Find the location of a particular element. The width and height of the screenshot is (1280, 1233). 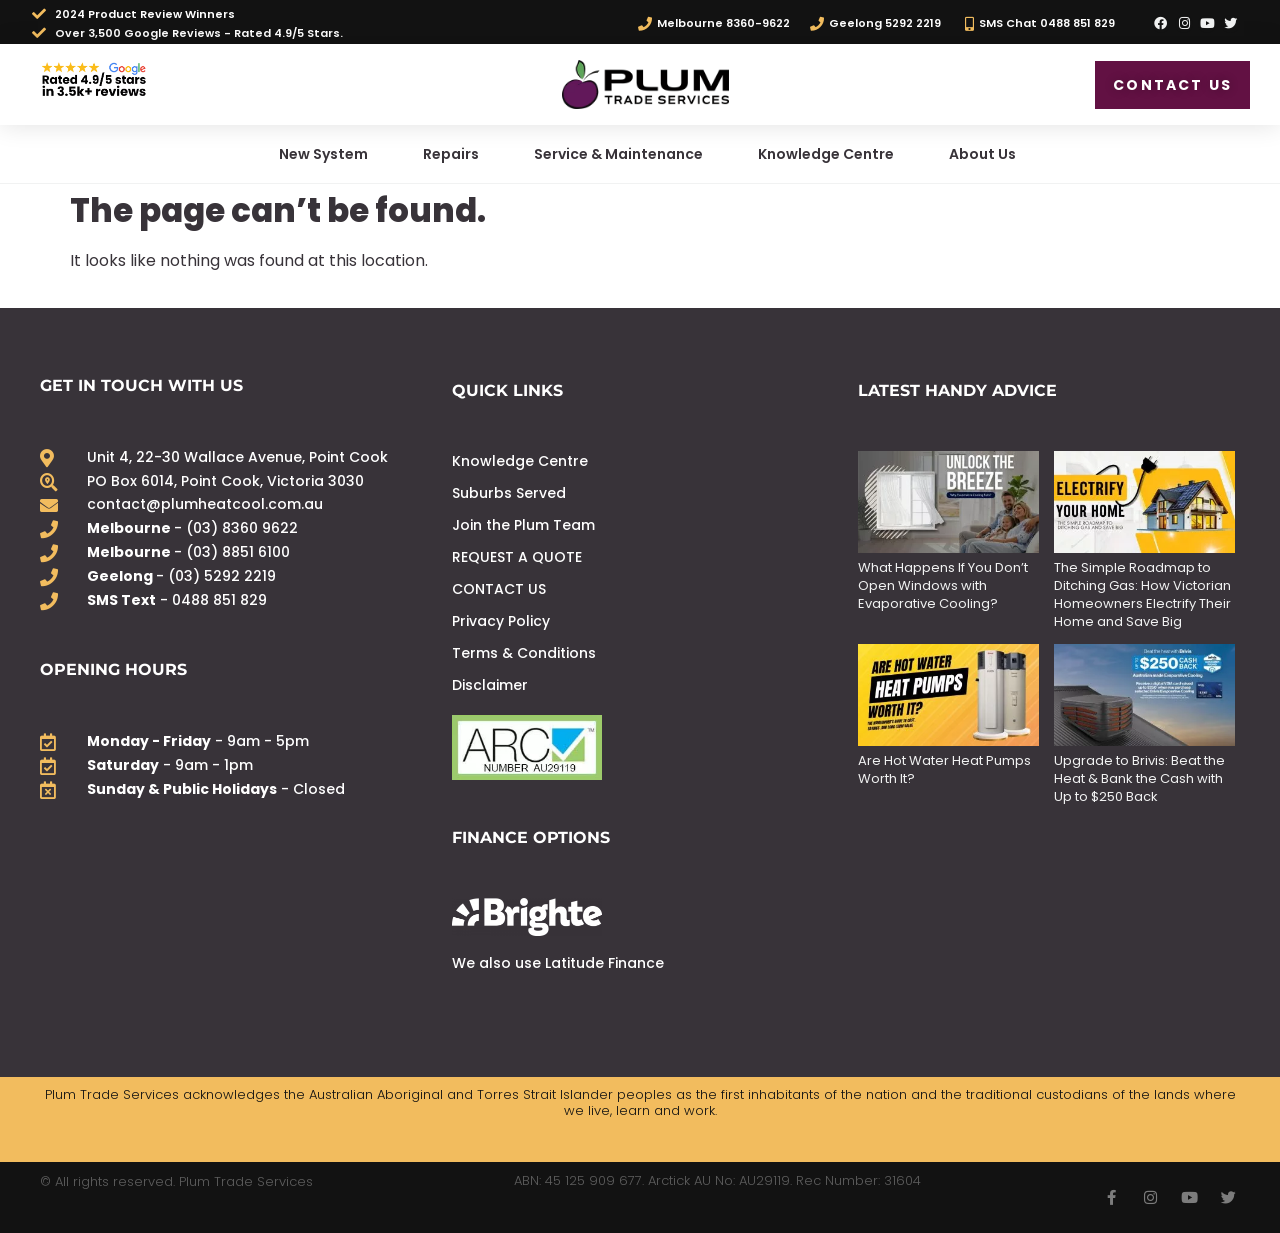

The Simple Roadmap to Ditching Gas: How Victorian Homeowners Electrify Their Home and Save Big is located at coordinates (1142, 594).